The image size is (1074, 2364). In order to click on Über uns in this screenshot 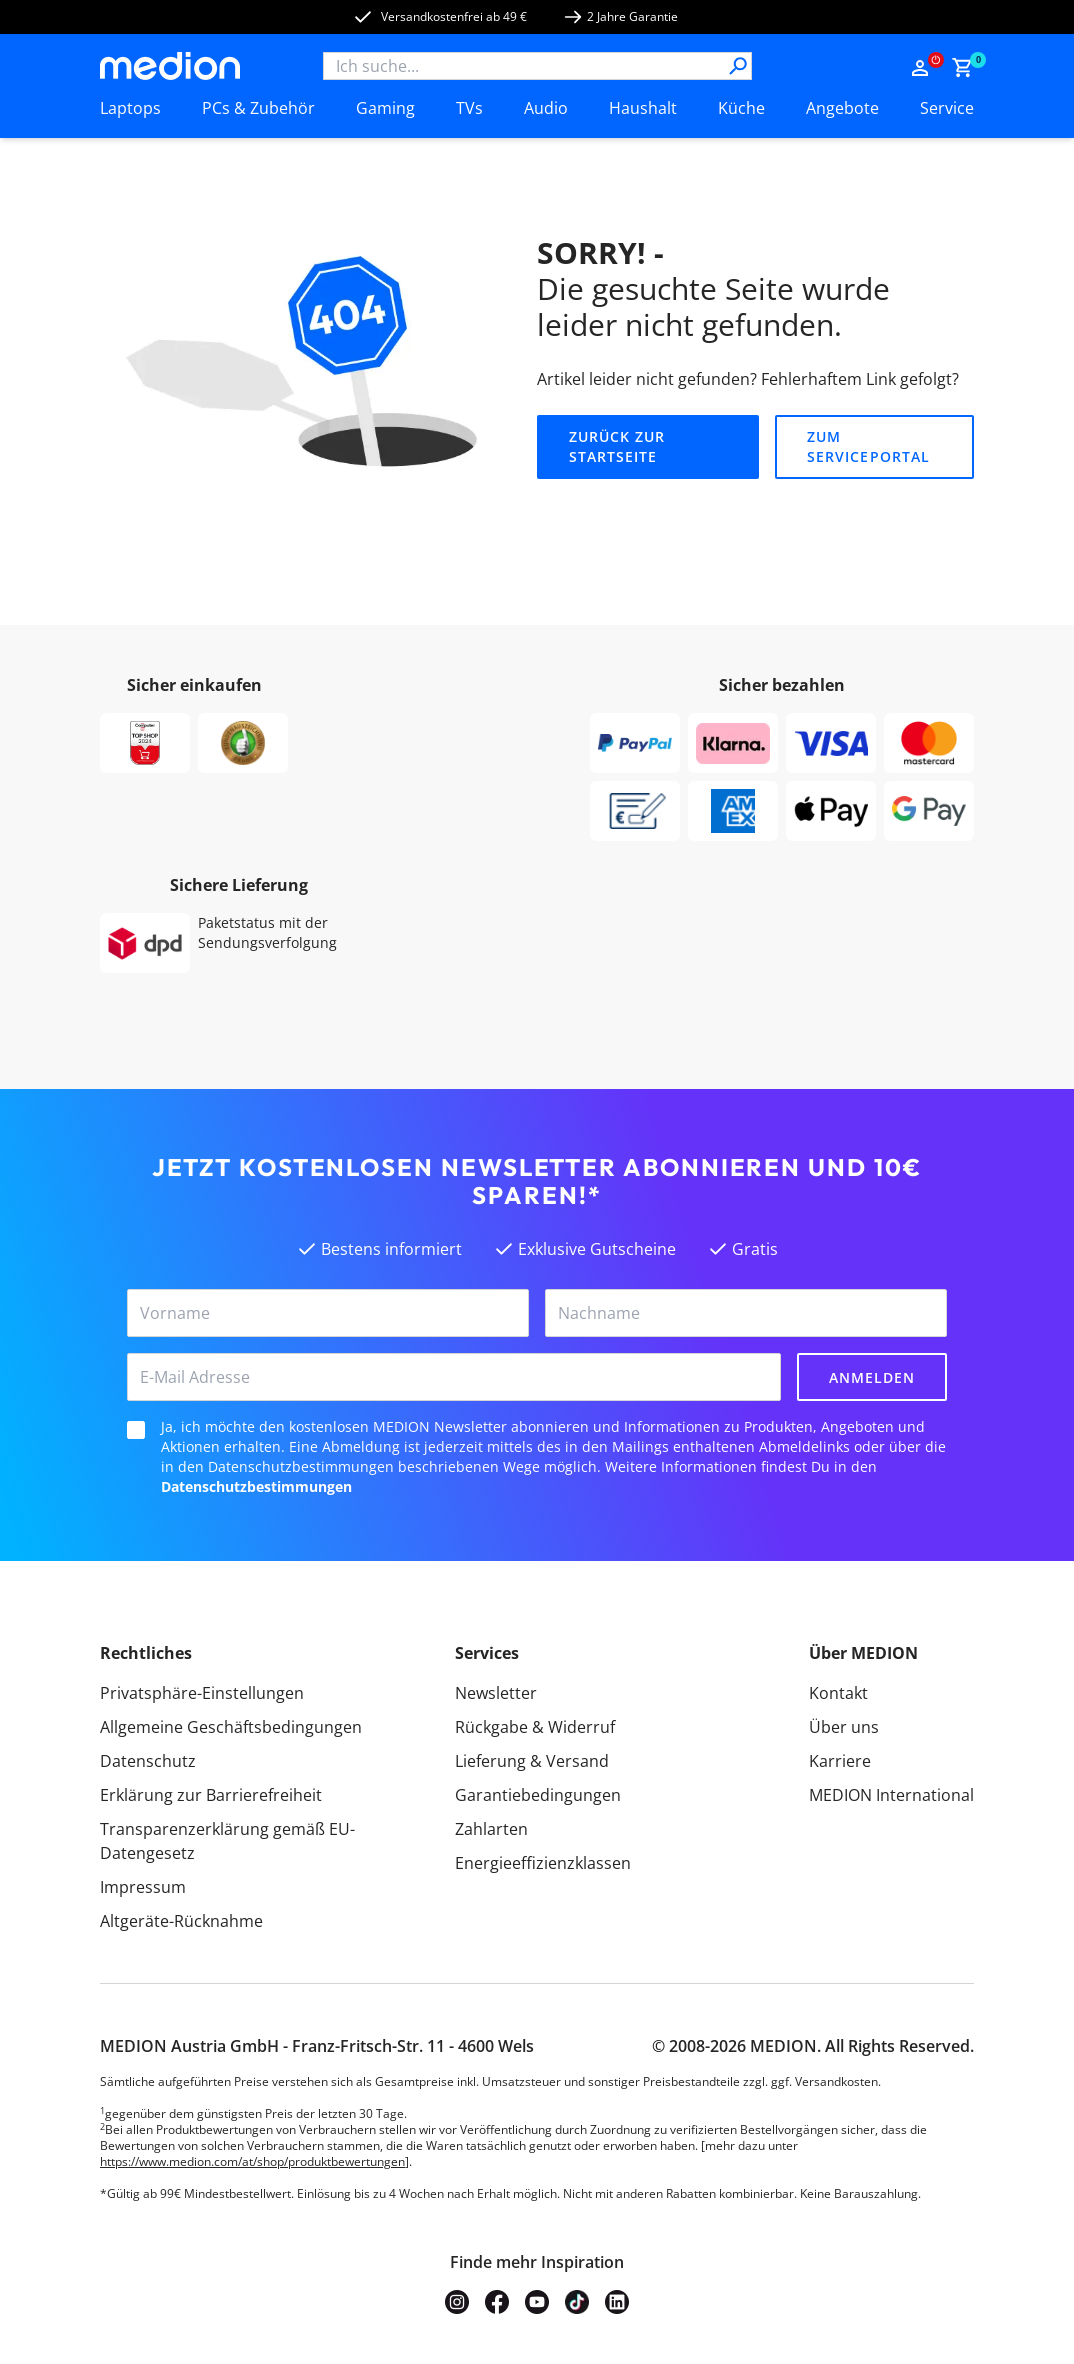, I will do `click(844, 1727)`.